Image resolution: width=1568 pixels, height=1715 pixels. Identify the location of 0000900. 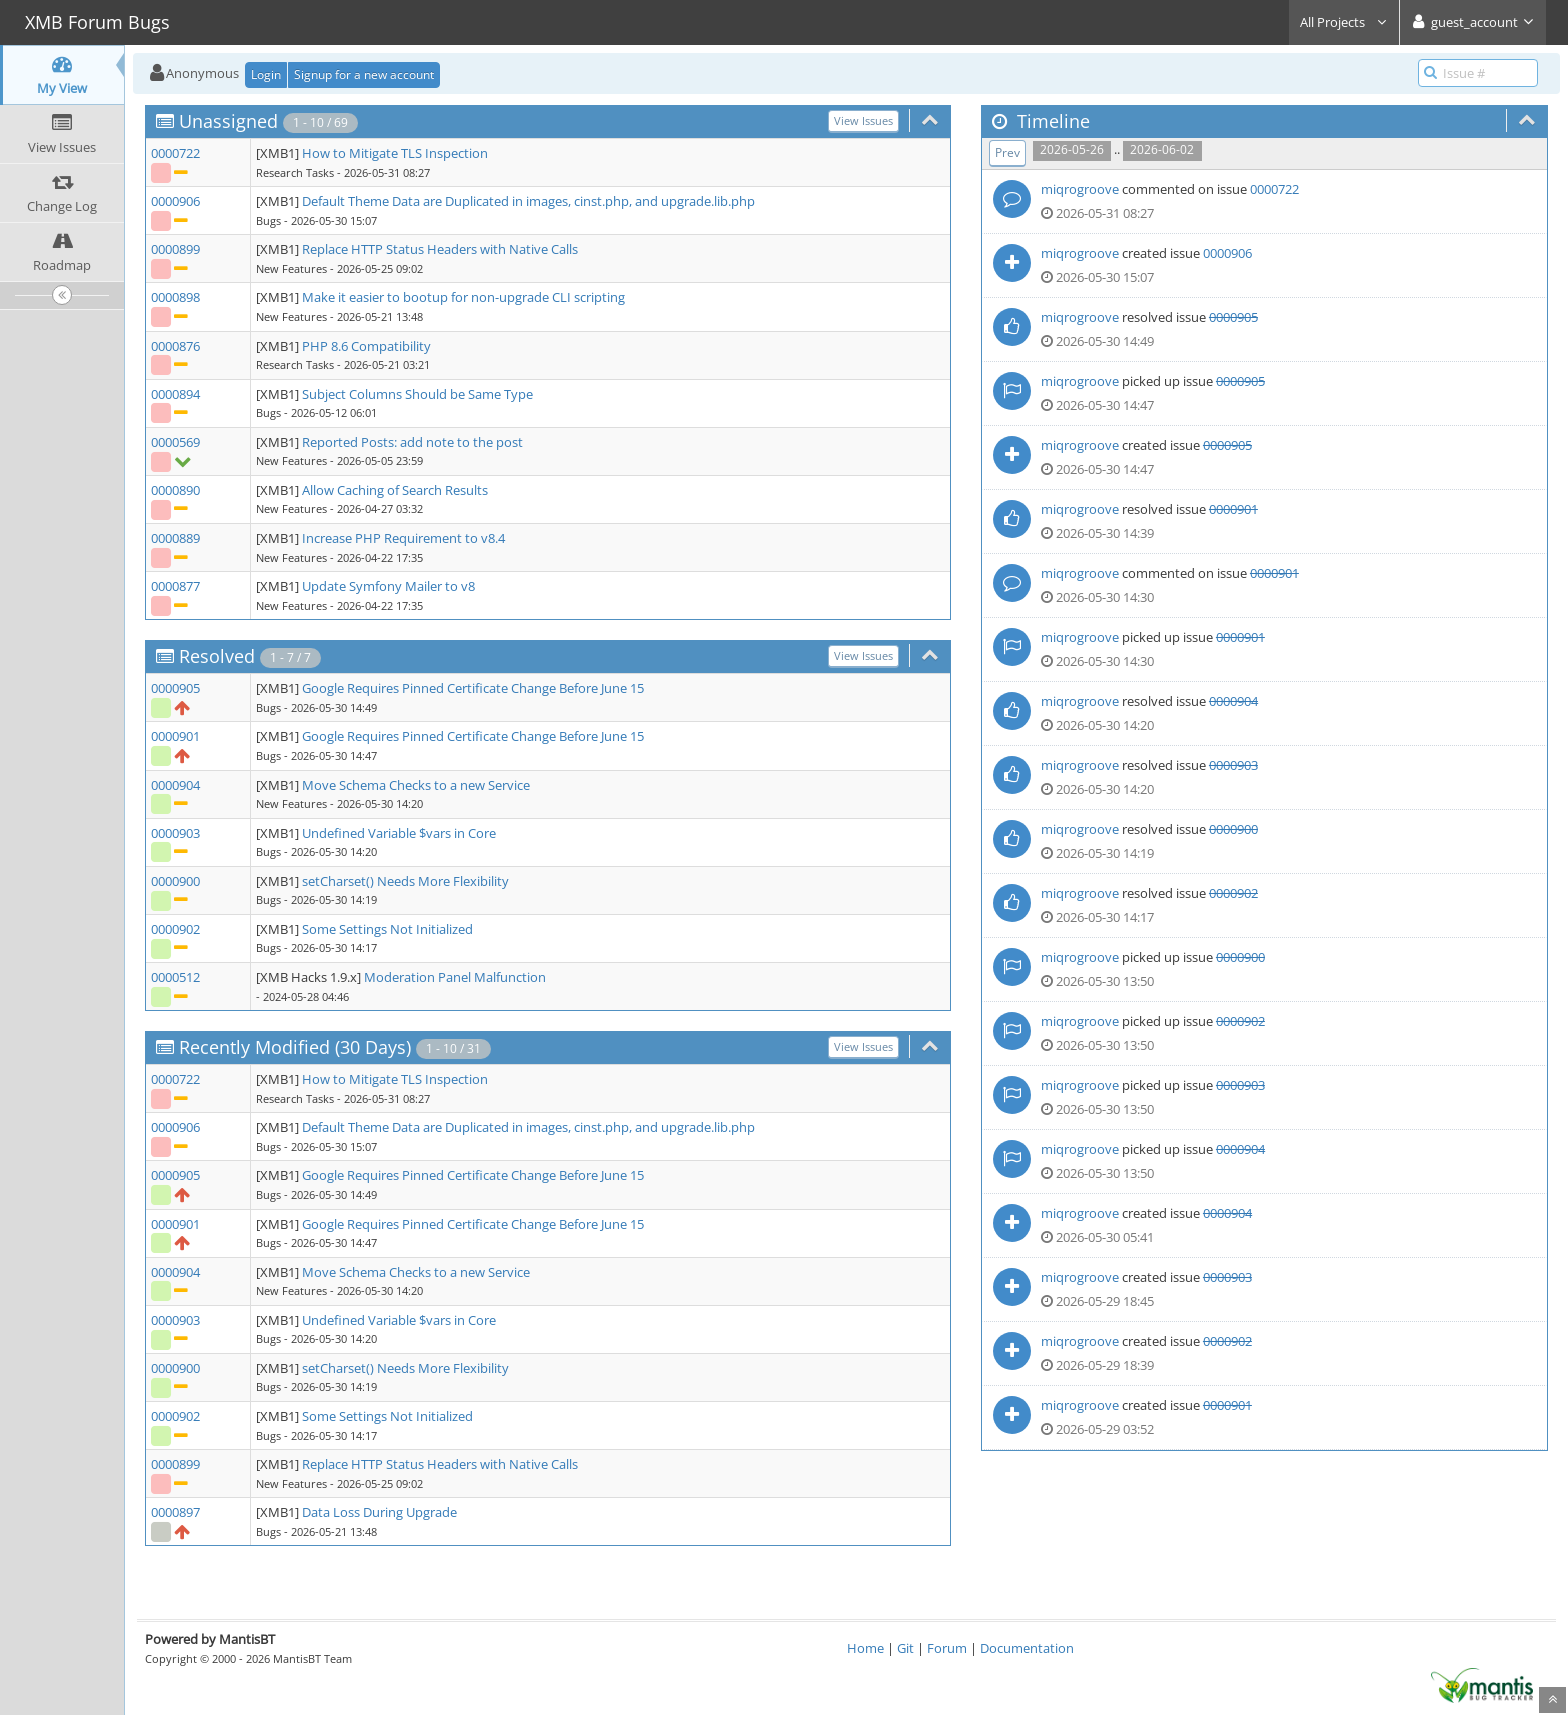
(175, 881).